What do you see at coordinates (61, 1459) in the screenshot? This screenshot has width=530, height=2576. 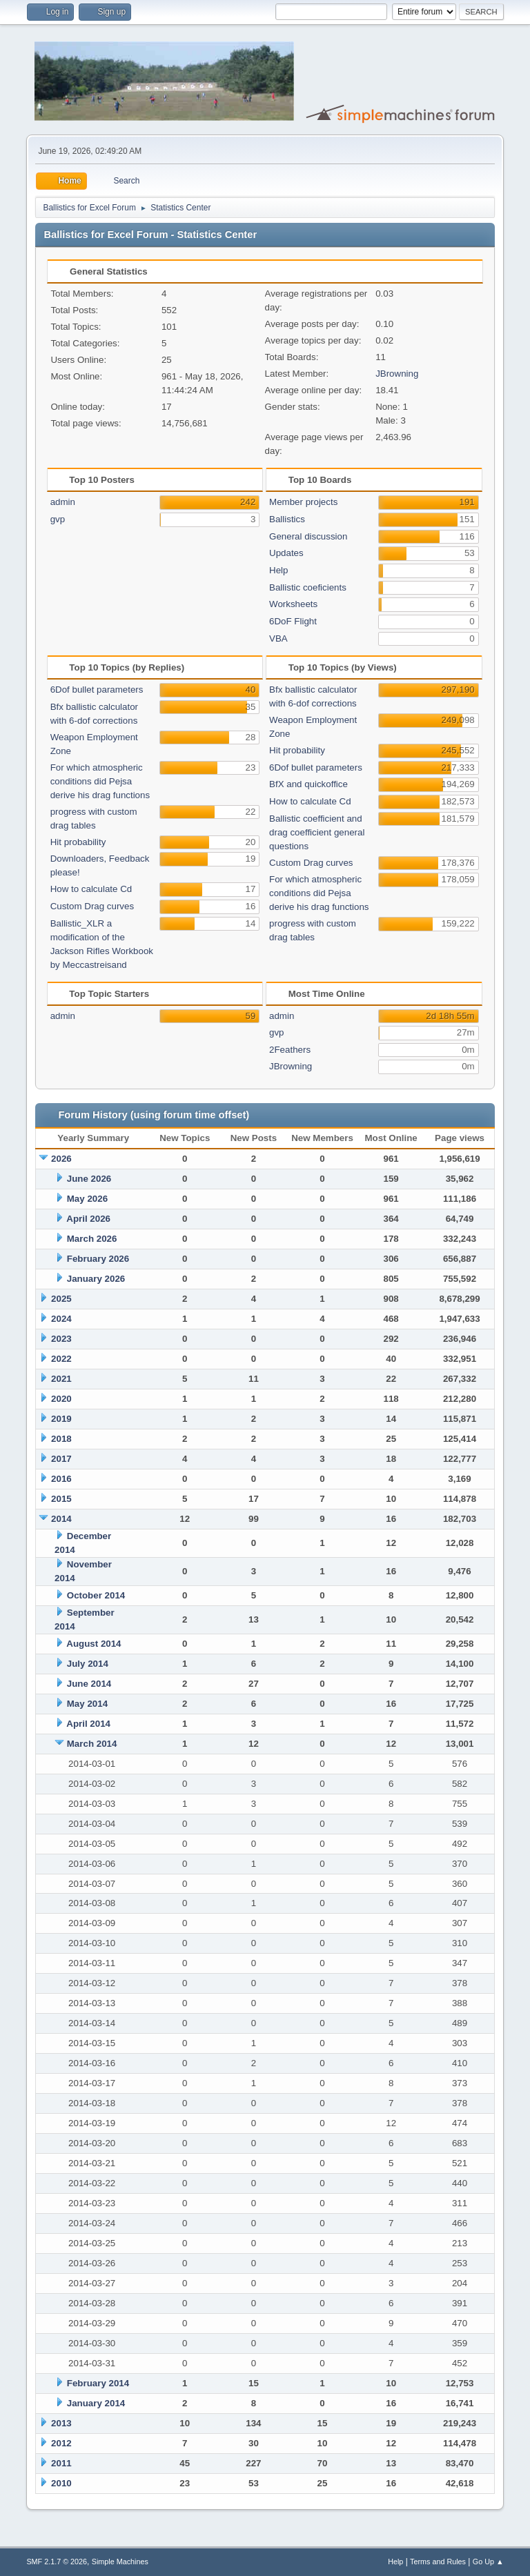 I see `2017` at bounding box center [61, 1459].